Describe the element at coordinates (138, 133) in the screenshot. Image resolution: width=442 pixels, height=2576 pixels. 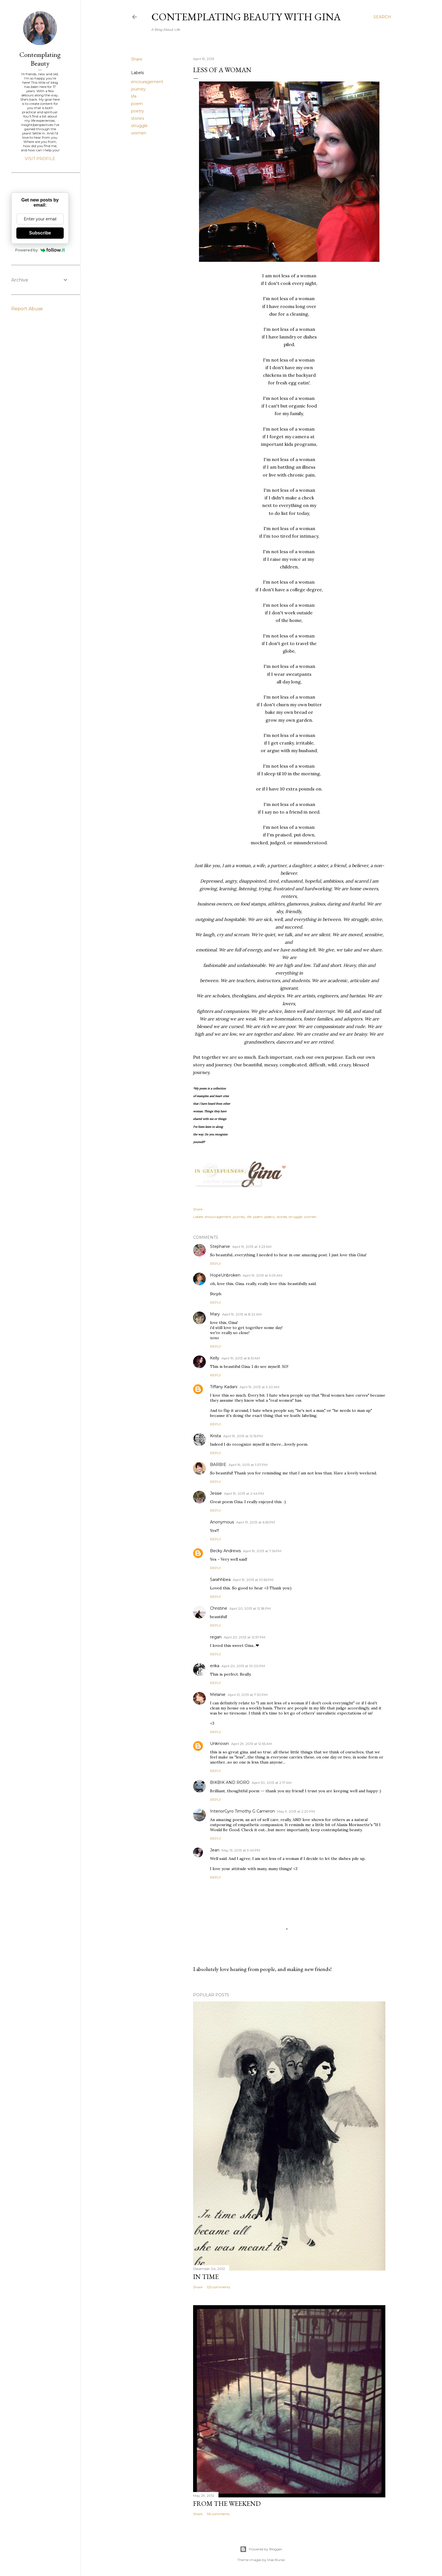
I see `women` at that location.